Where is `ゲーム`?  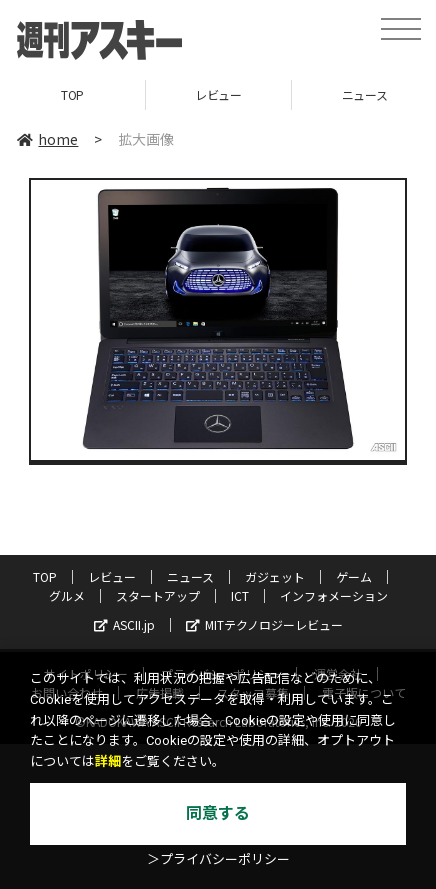
ゲーム is located at coordinates (354, 576).